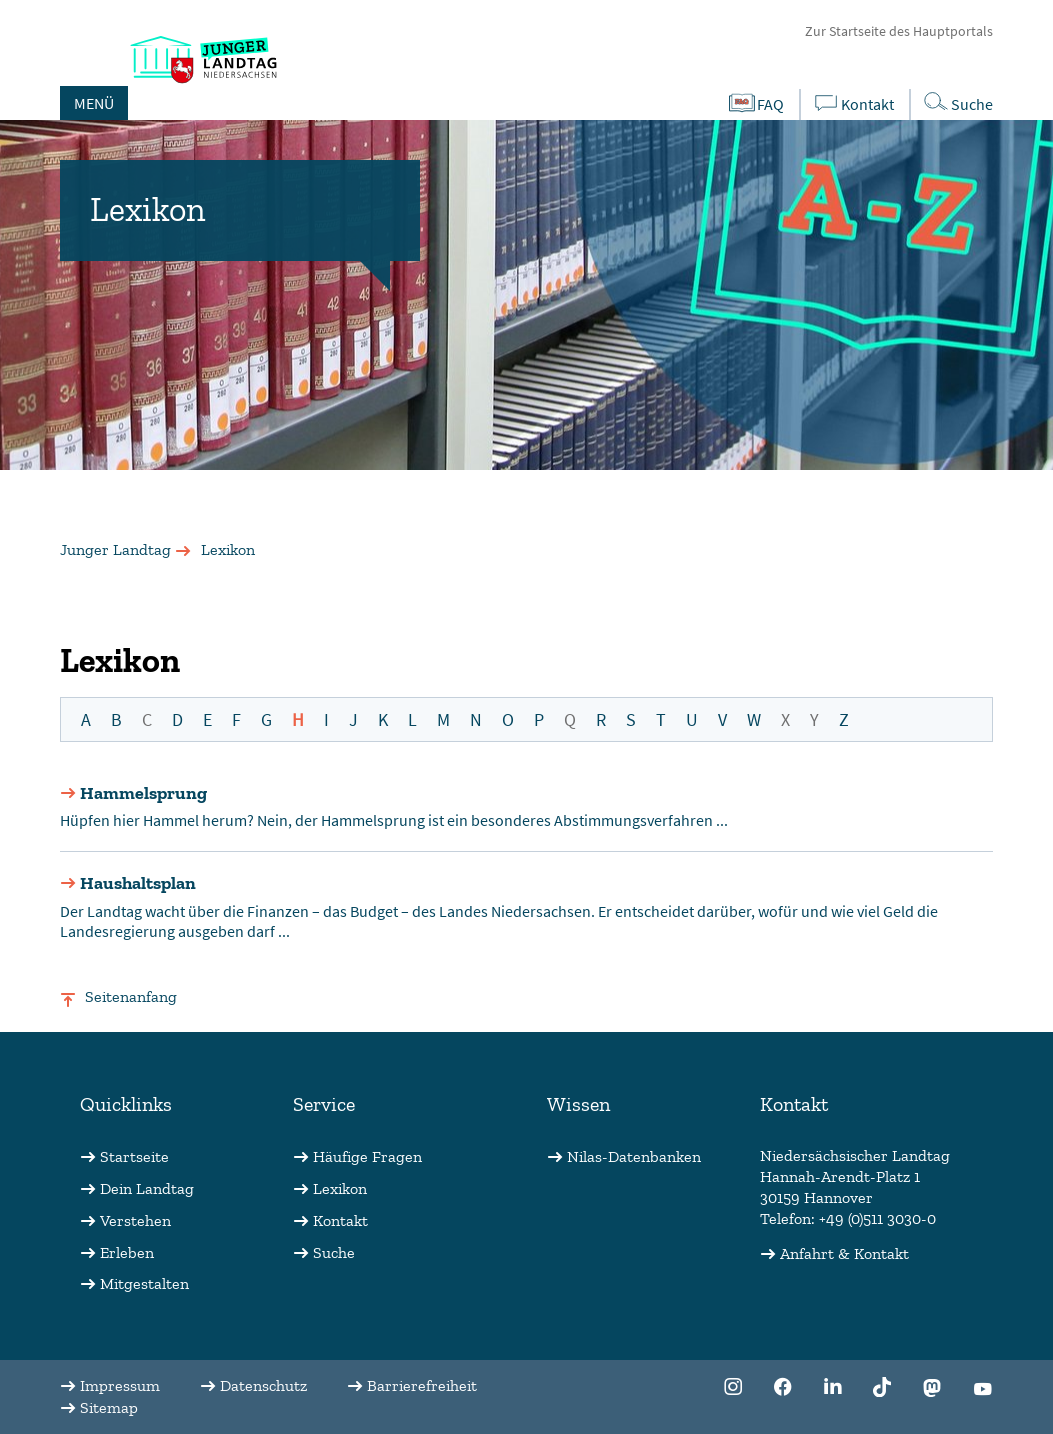 The width and height of the screenshot is (1053, 1434). Describe the element at coordinates (109, 1407) in the screenshot. I see `Sitemap` at that location.